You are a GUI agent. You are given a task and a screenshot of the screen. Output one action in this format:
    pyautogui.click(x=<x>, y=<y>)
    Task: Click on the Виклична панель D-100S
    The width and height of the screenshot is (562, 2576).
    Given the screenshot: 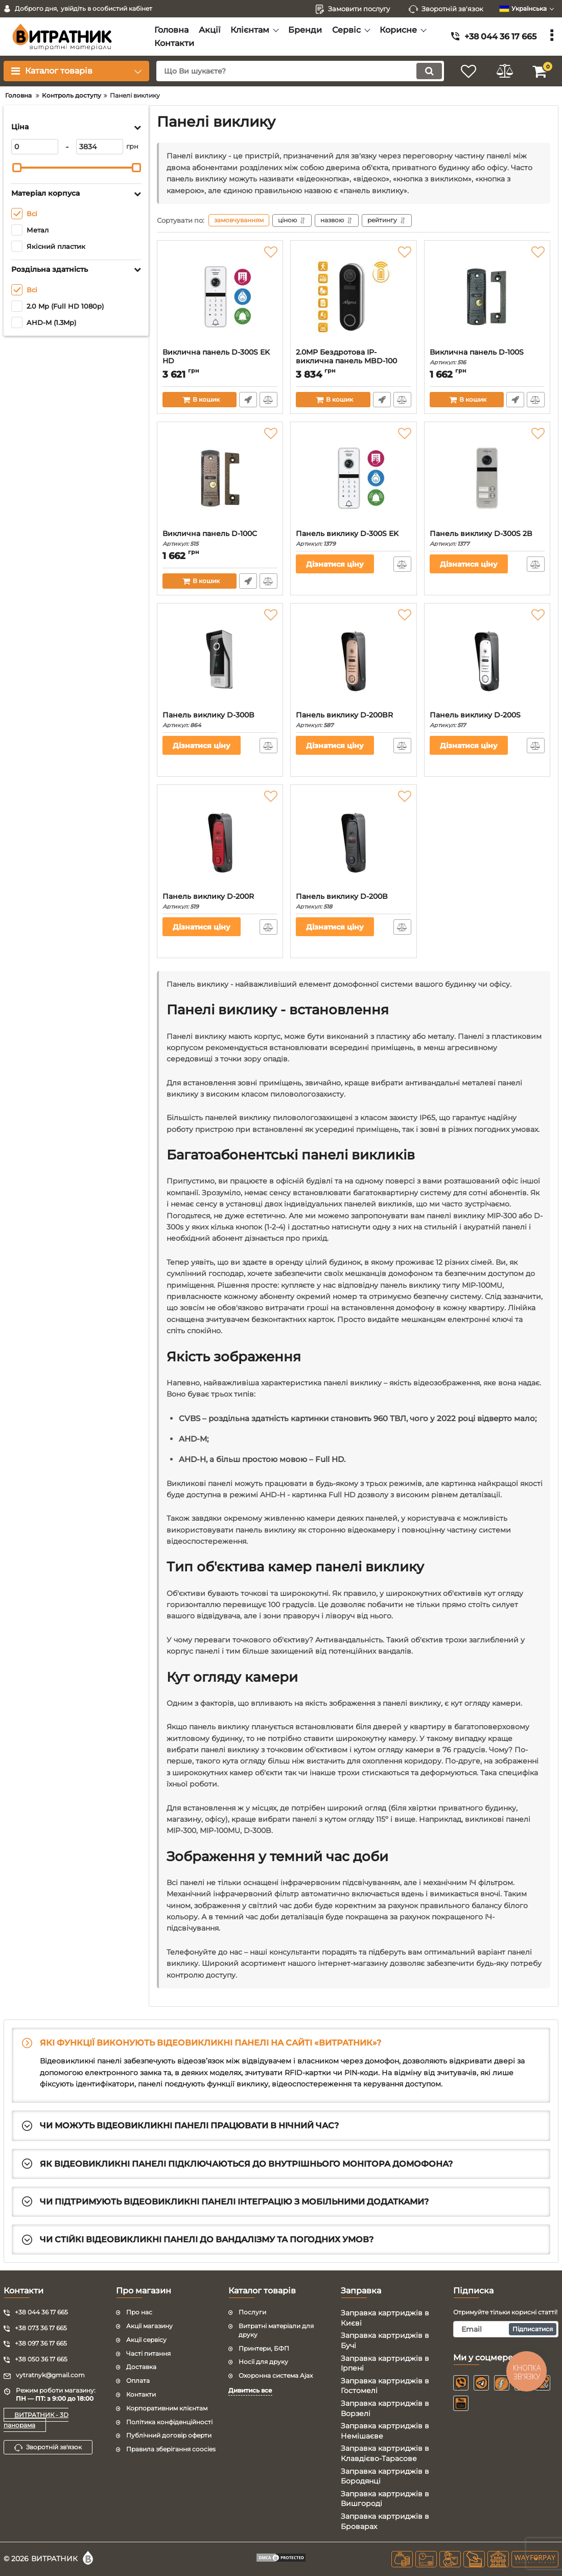 What is the action you would take?
    pyautogui.click(x=487, y=357)
    